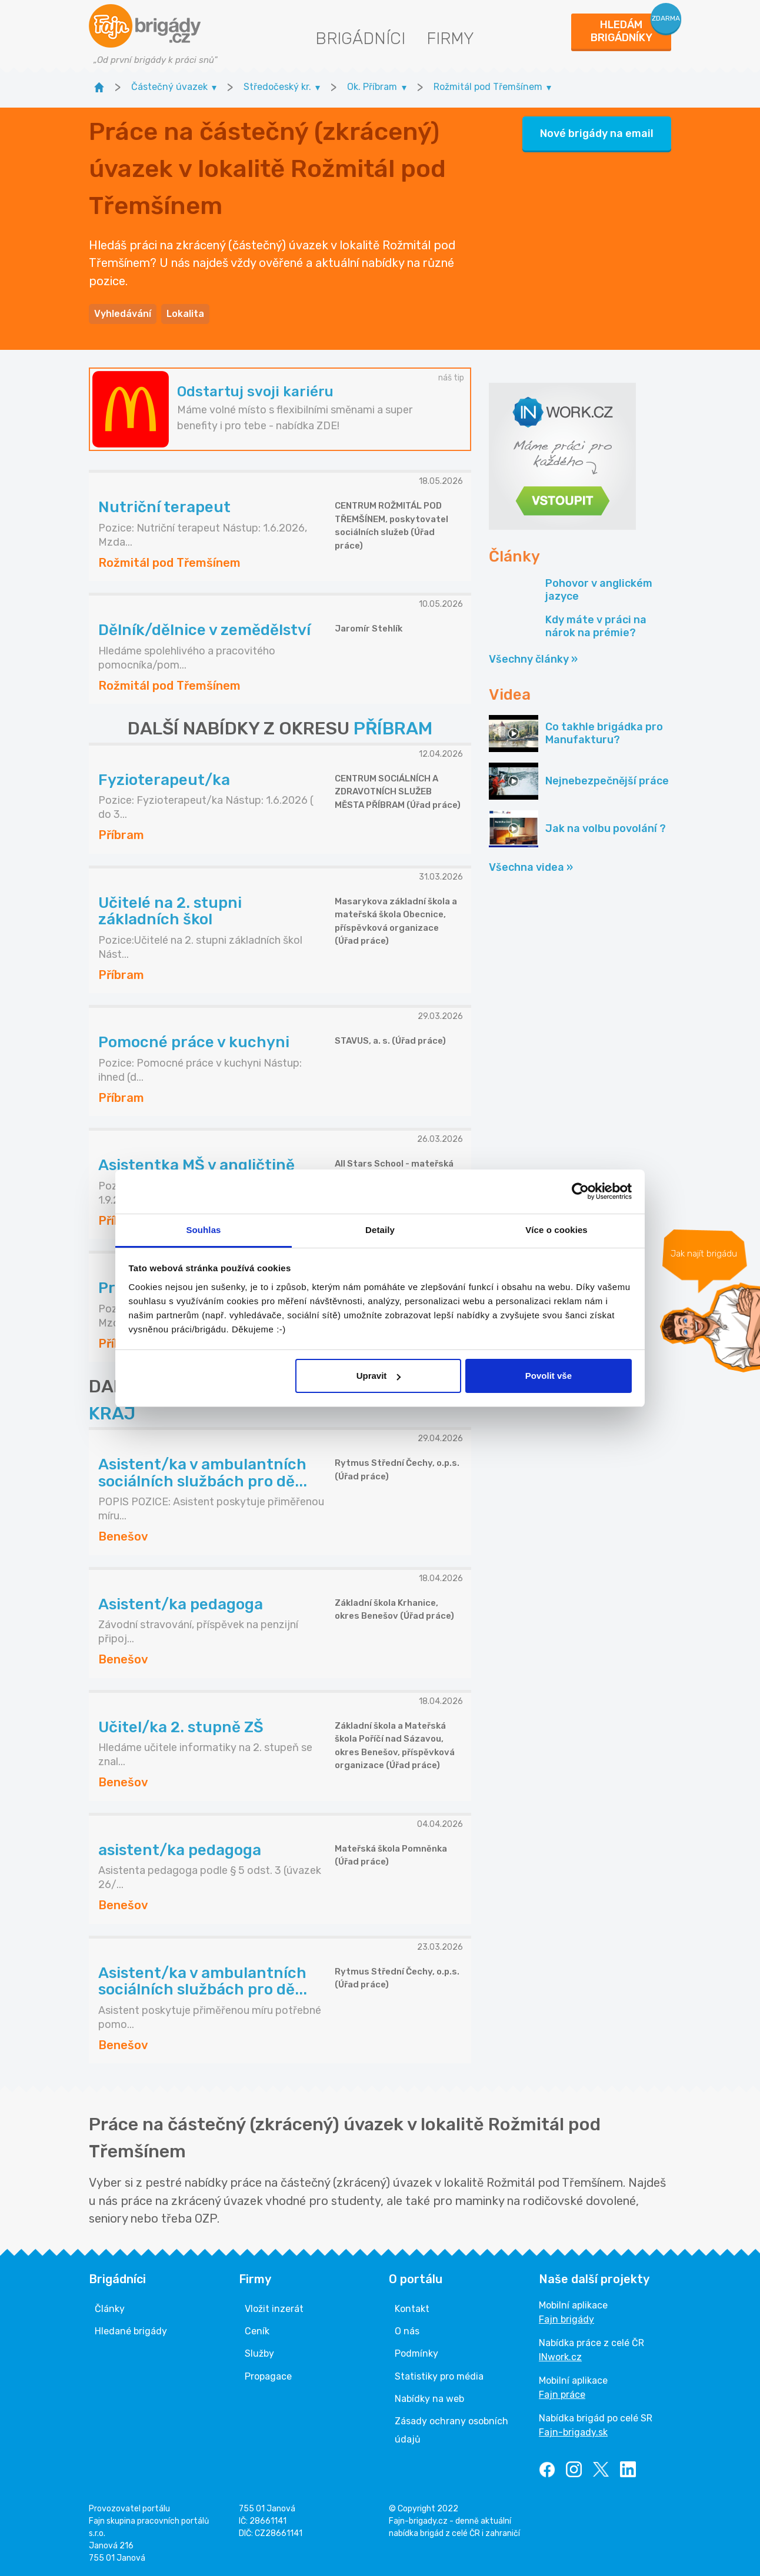 The image size is (760, 2576). What do you see at coordinates (380, 1230) in the screenshot?
I see `Detaily [tab]` at bounding box center [380, 1230].